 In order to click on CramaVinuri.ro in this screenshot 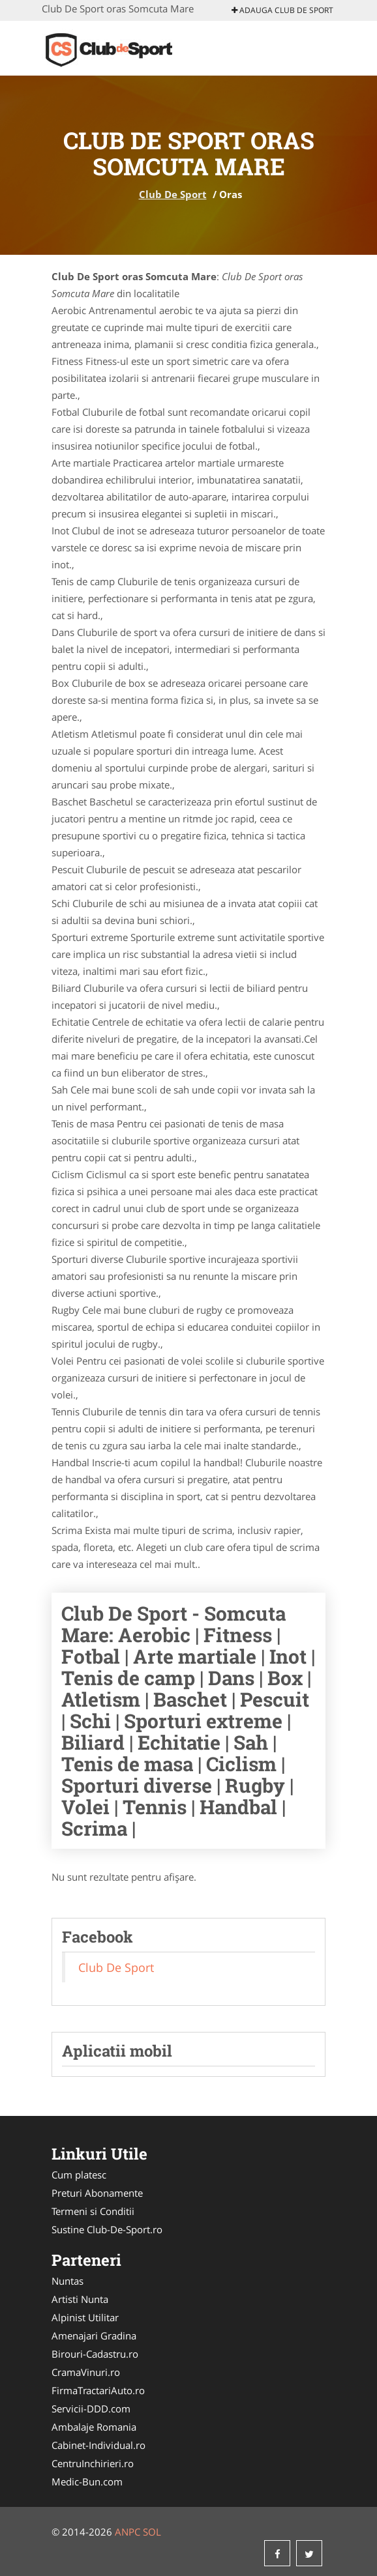, I will do `click(86, 2372)`.